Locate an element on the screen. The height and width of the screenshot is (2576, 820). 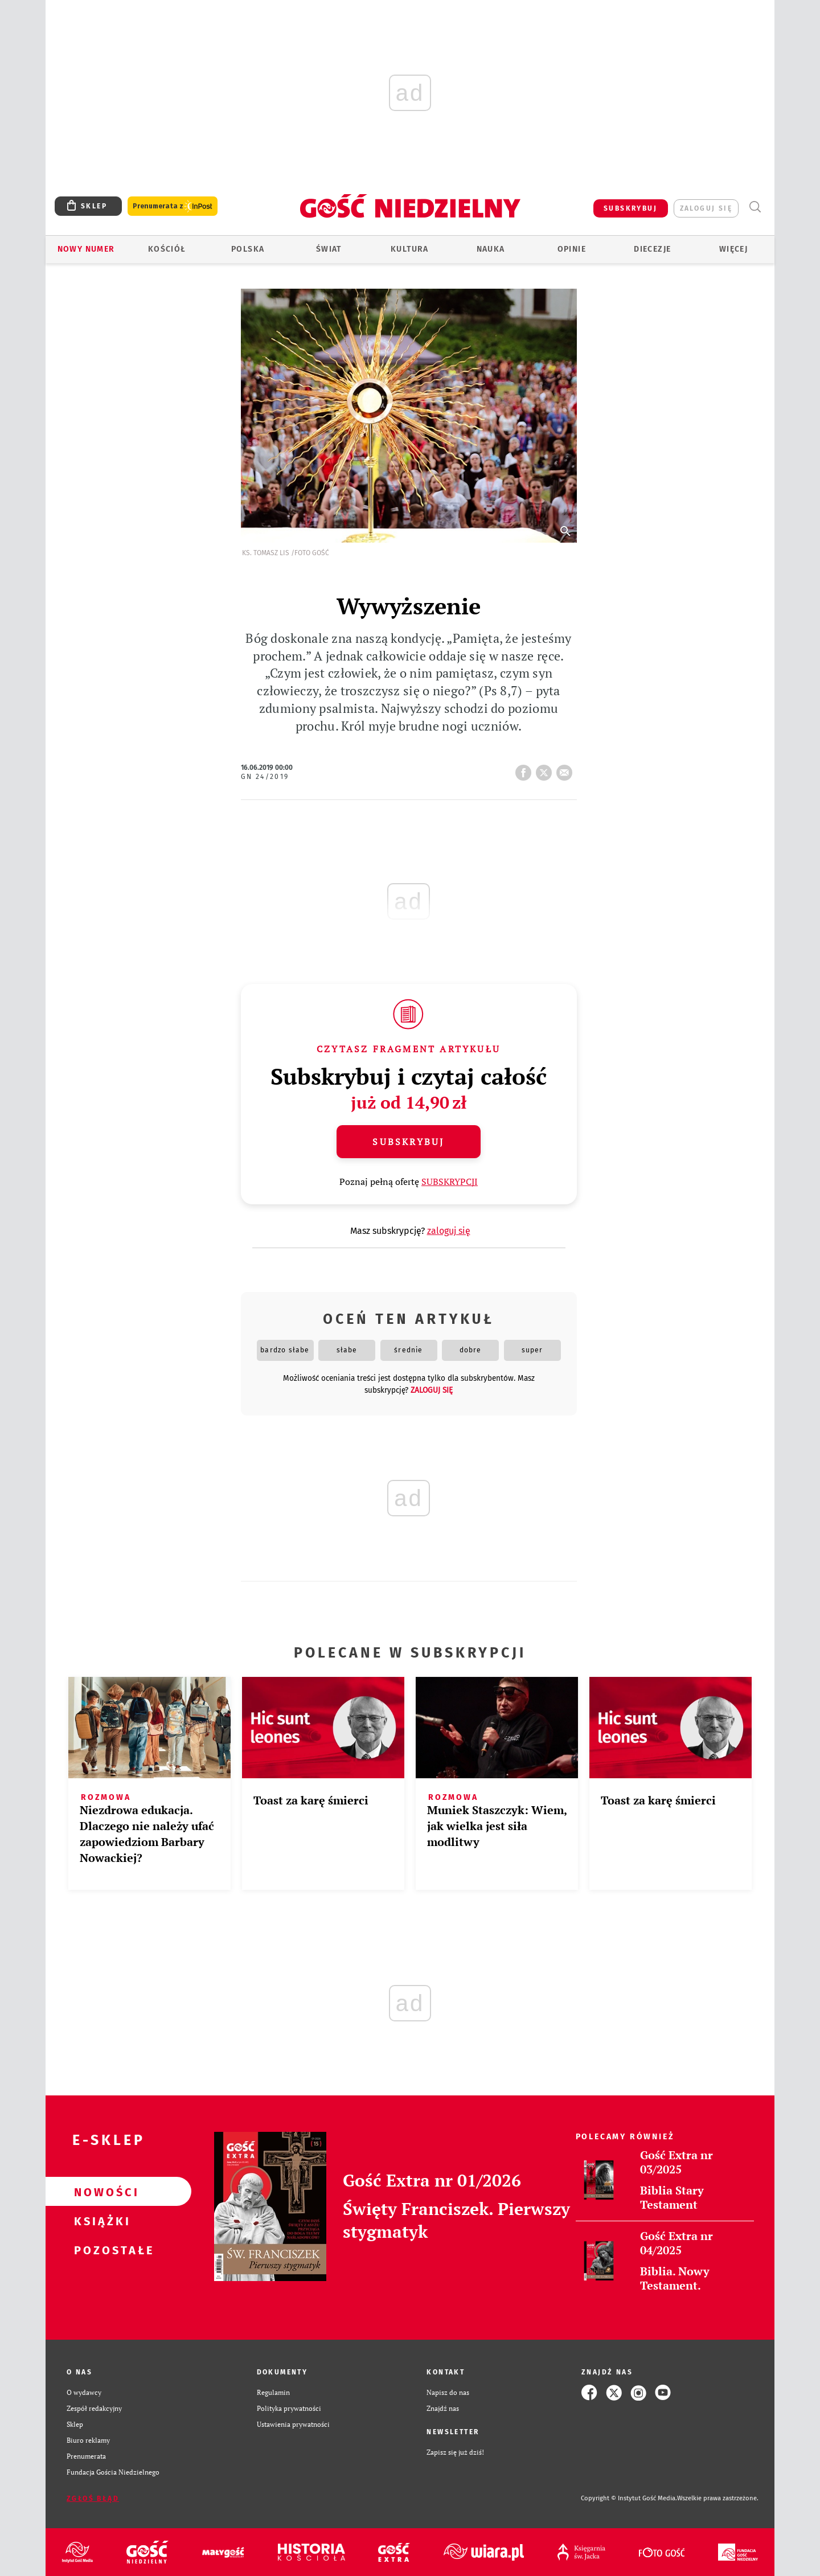
SUBSKRYPCJI is located at coordinates (449, 1181).